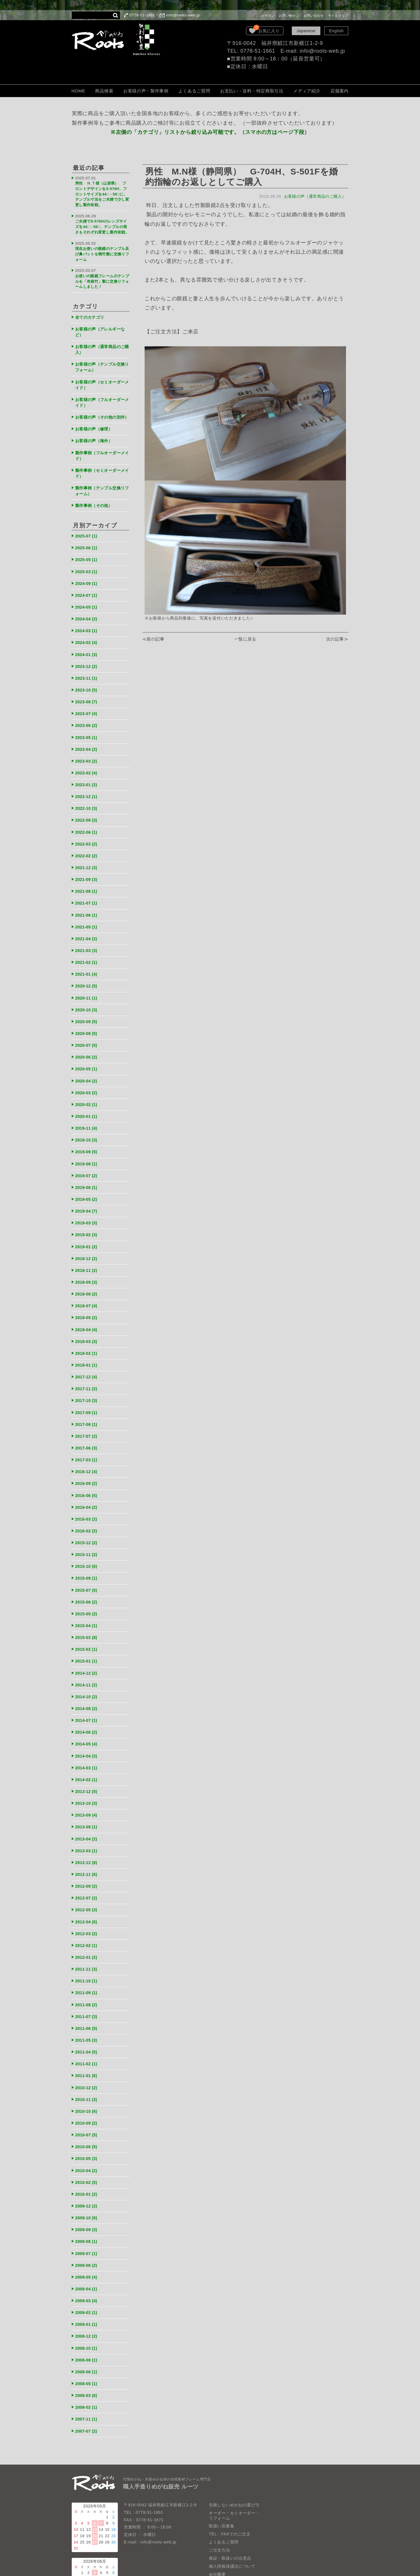  Describe the element at coordinates (87, 2348) in the screenshot. I see `2008-03` at that location.